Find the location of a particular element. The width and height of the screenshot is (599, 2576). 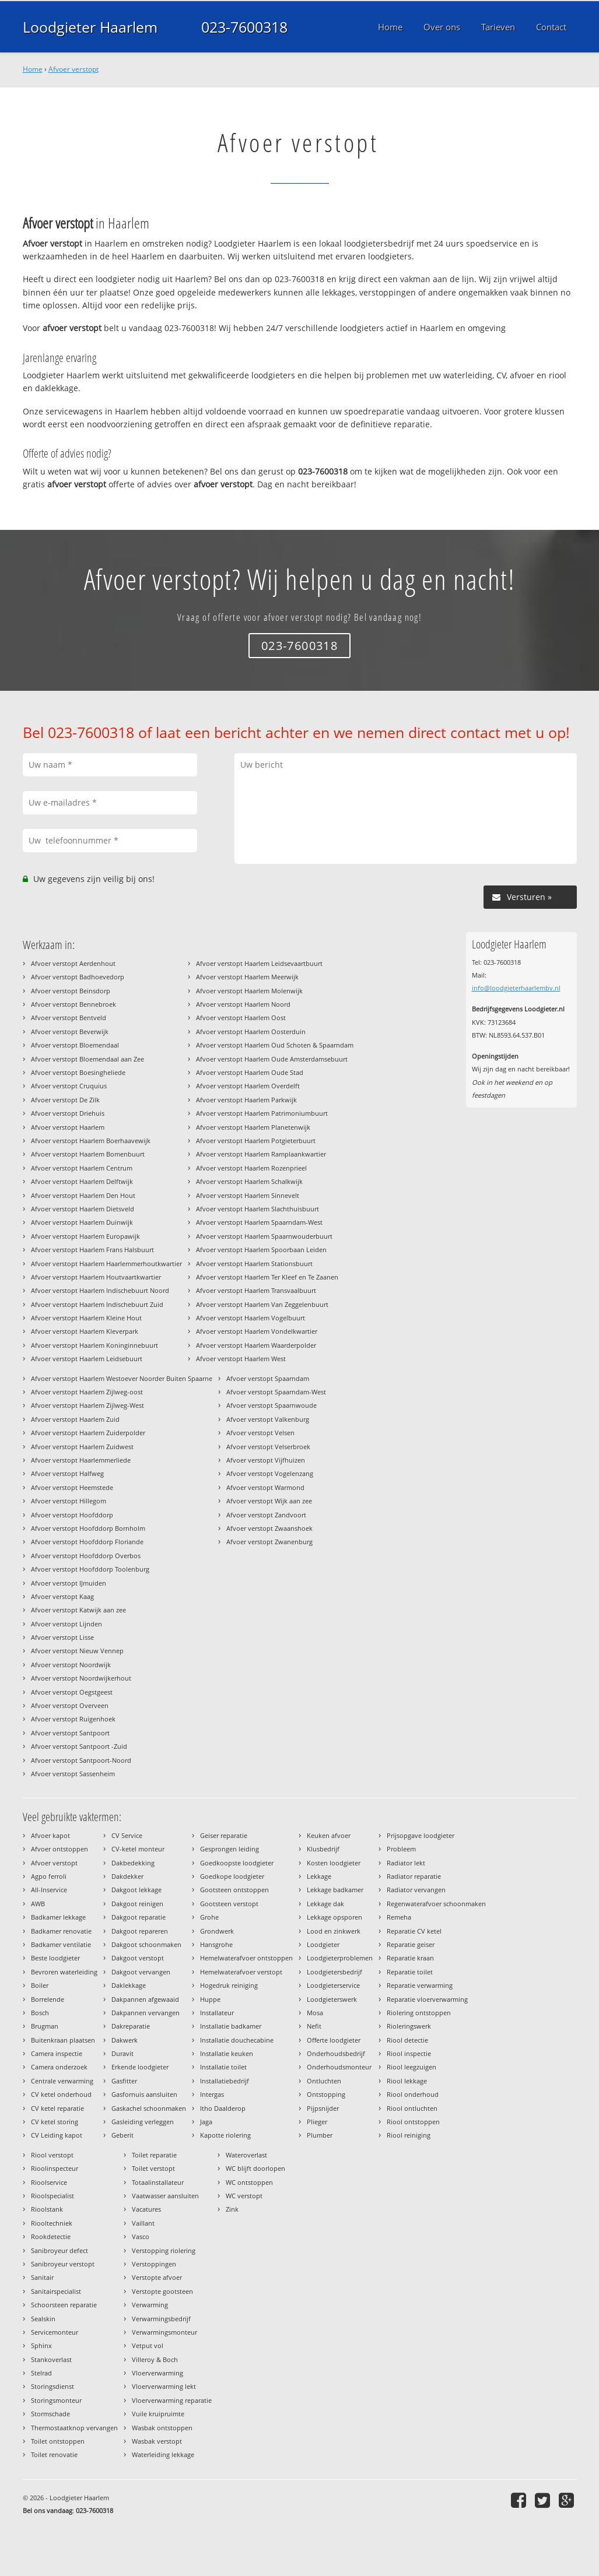

Loodgieterswerk is located at coordinates (332, 1999).